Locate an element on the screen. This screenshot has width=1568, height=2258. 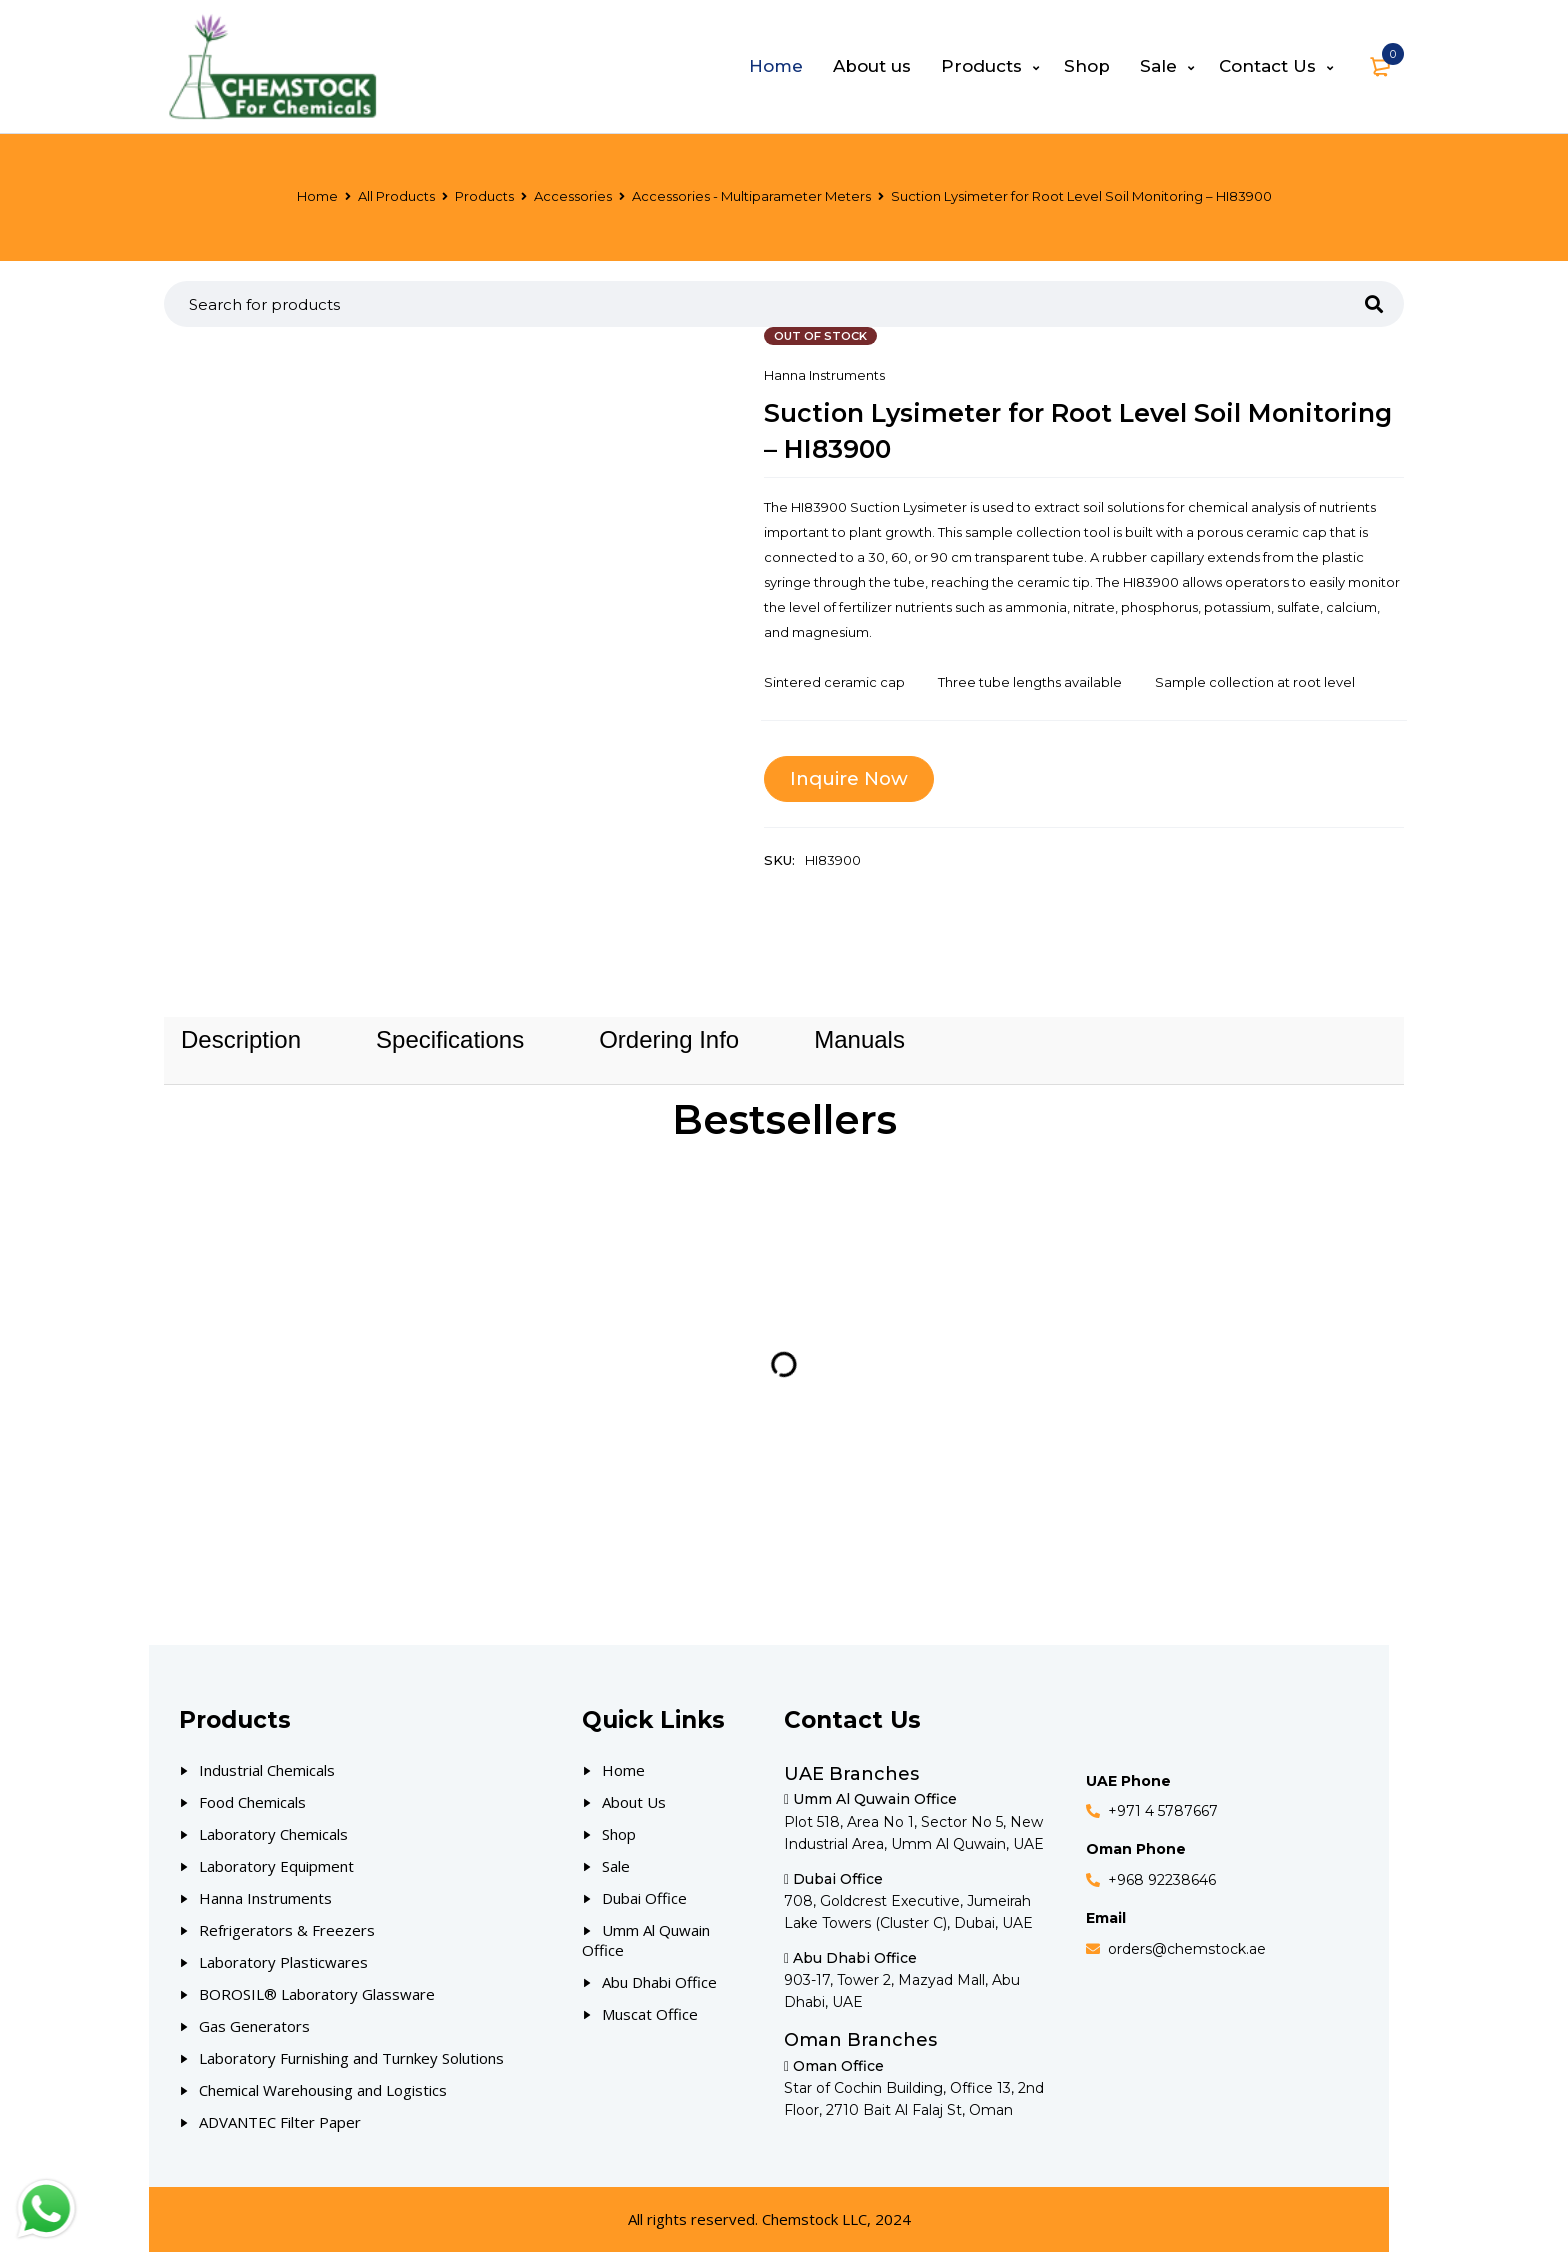
Ordering Info is located at coordinates (669, 1043).